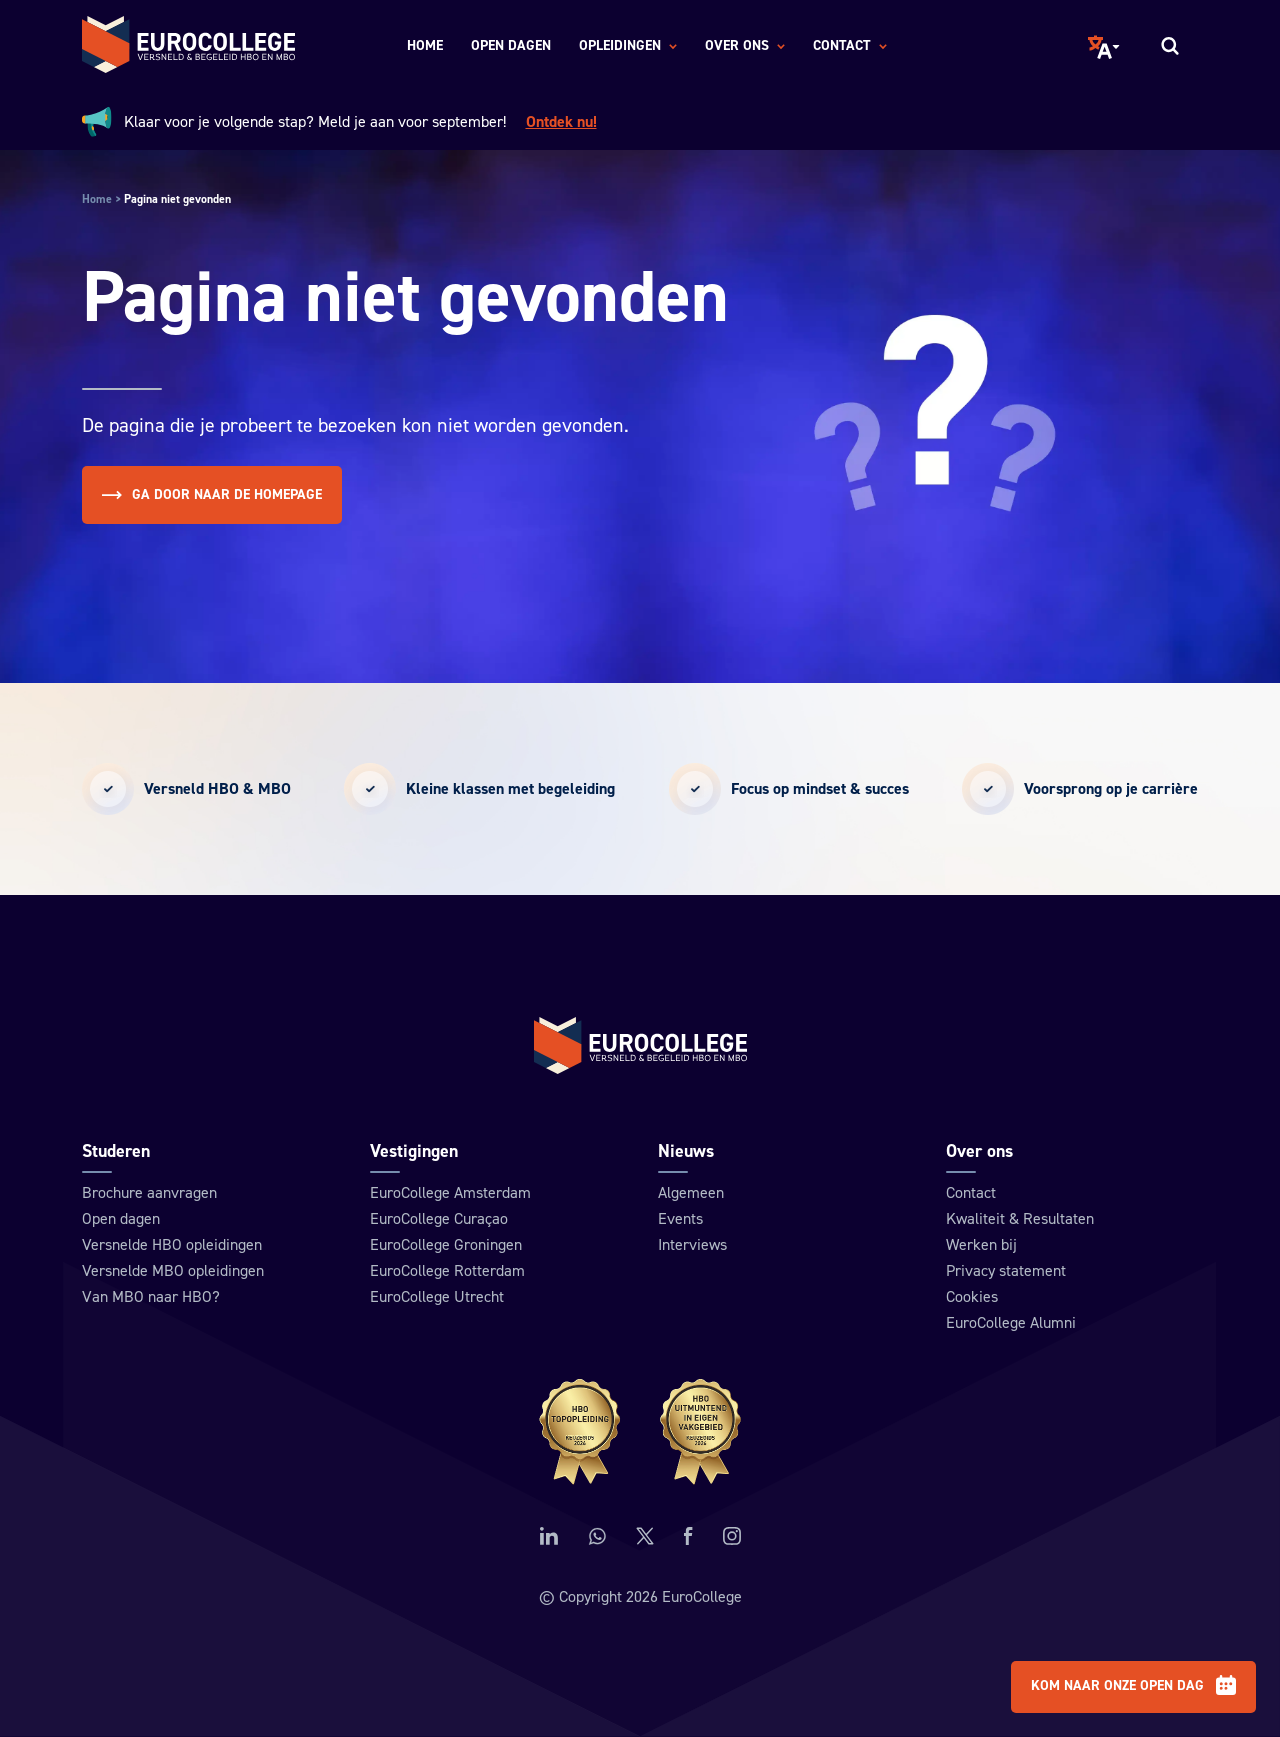 Image resolution: width=1280 pixels, height=1737 pixels. I want to click on Algemeen, so click(691, 1194).